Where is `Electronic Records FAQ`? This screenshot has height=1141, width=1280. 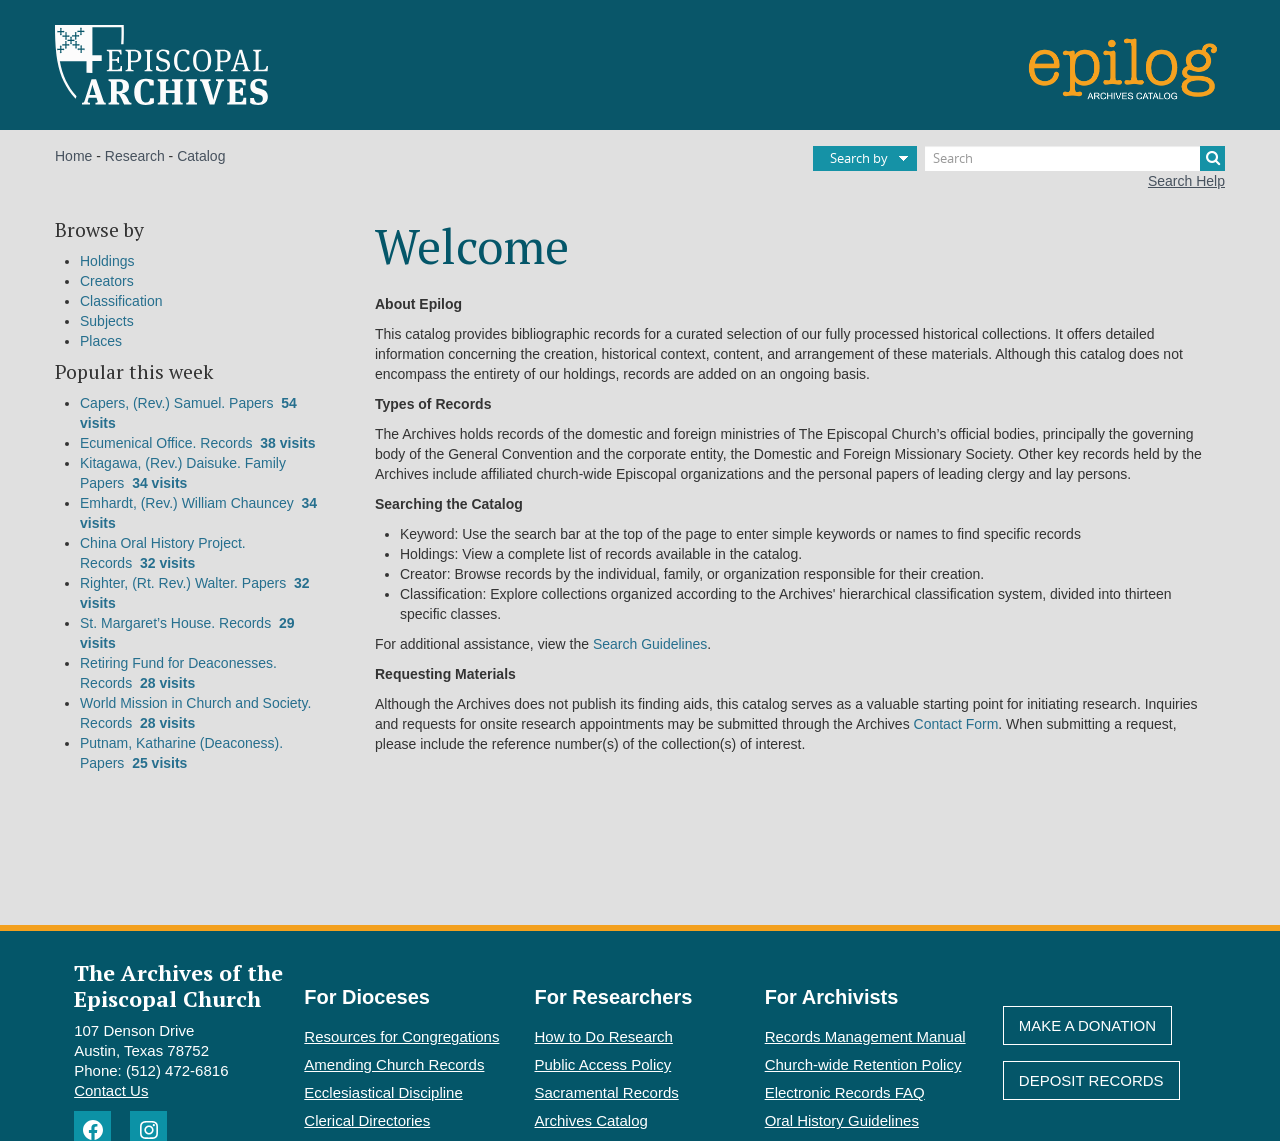
Electronic Records FAQ is located at coordinates (845, 1092).